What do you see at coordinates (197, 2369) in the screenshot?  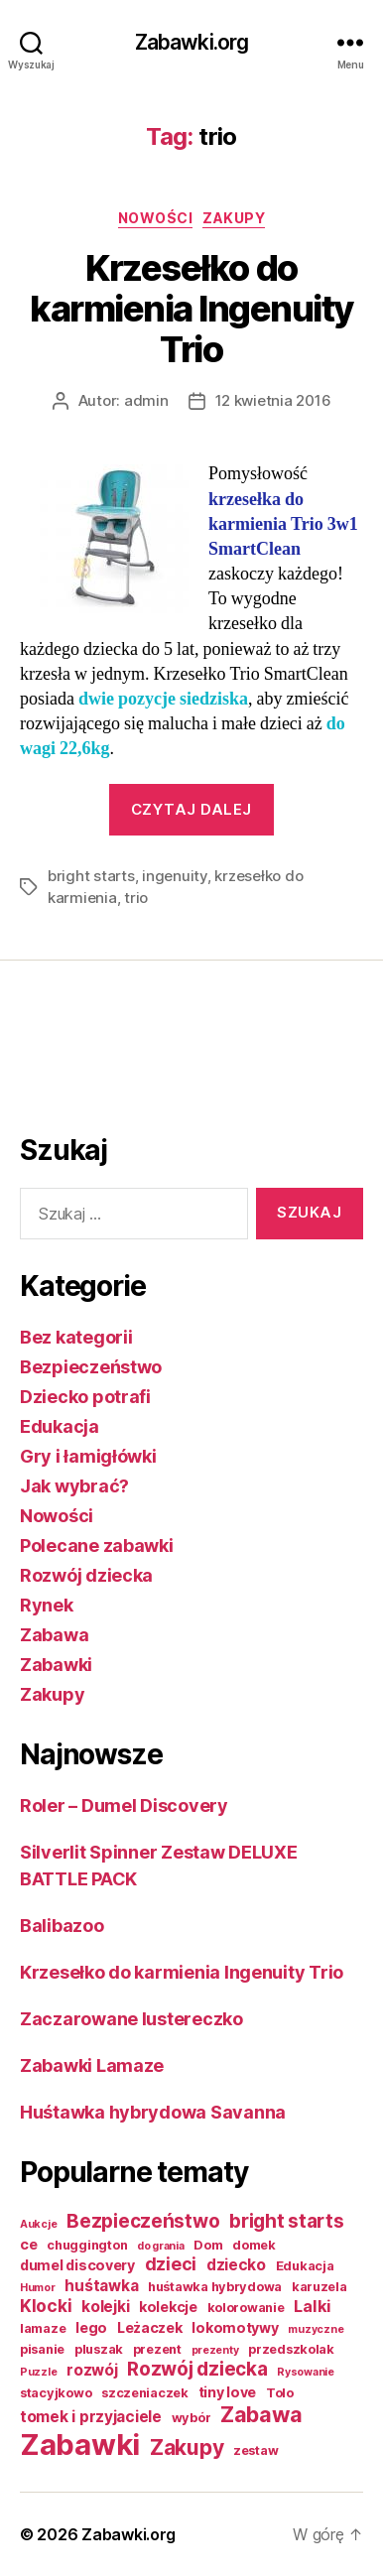 I see `Rozwój dziecka [Rozwój dziecka (9 elementów)]` at bounding box center [197, 2369].